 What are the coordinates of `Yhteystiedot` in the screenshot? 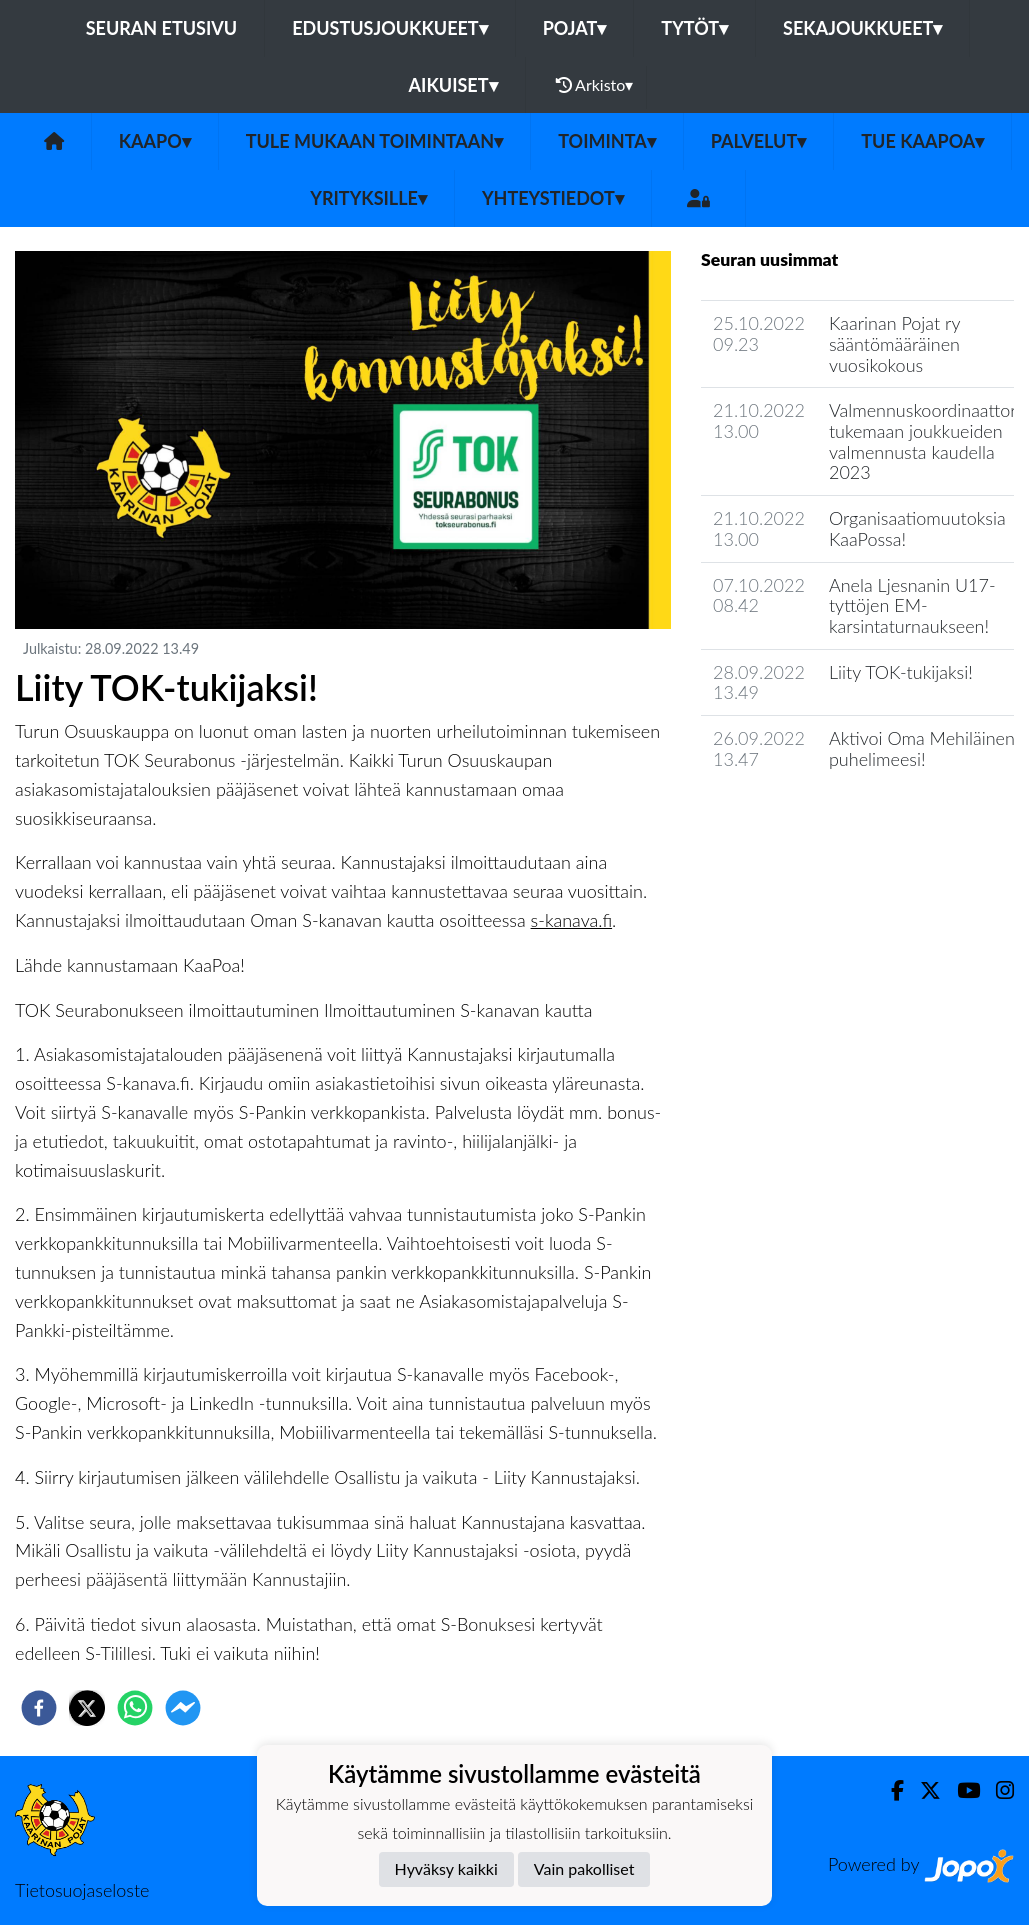 It's located at (553, 198).